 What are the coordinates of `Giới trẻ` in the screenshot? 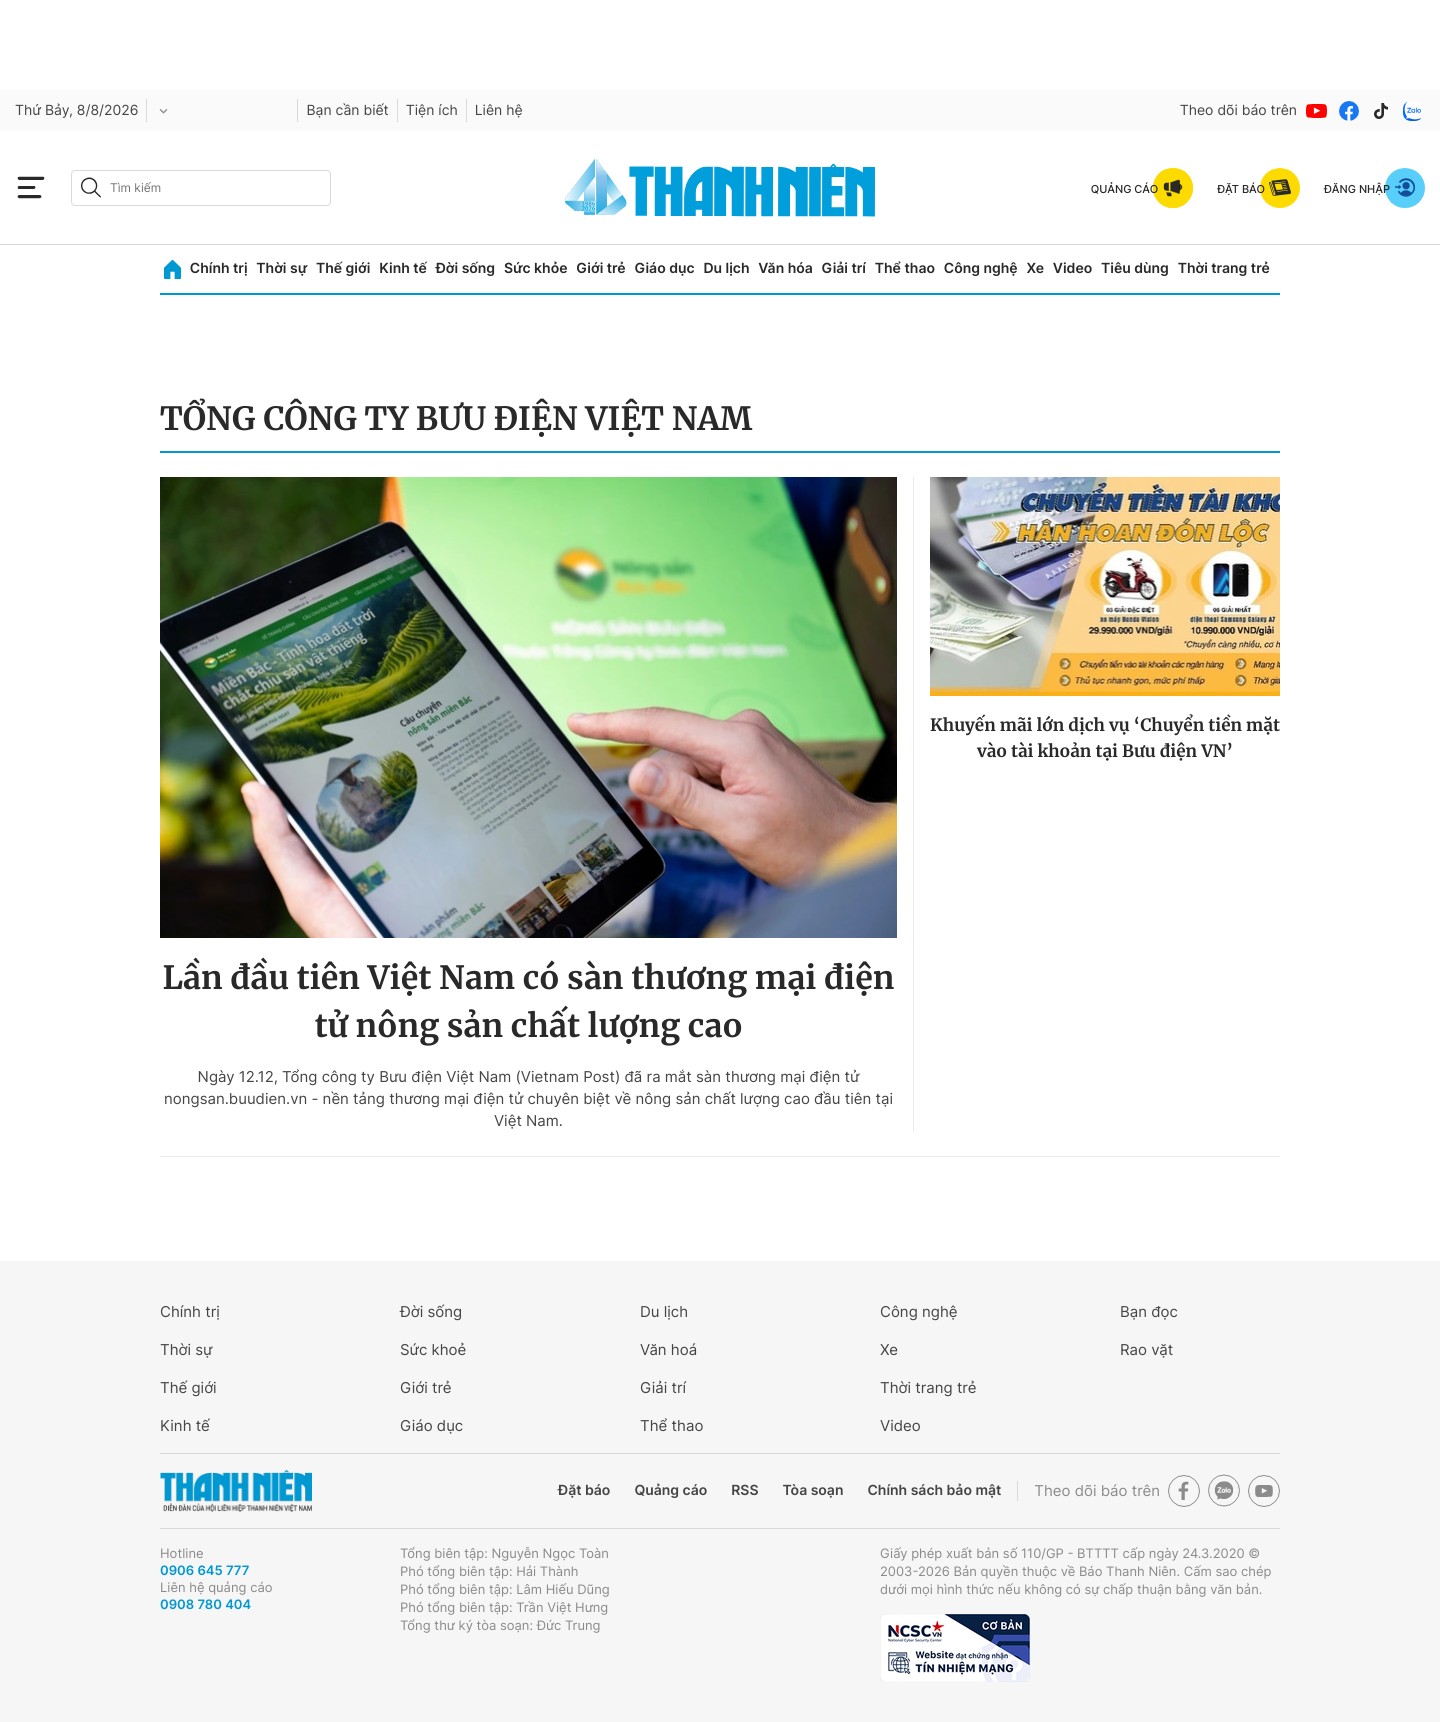 It's located at (600, 268).